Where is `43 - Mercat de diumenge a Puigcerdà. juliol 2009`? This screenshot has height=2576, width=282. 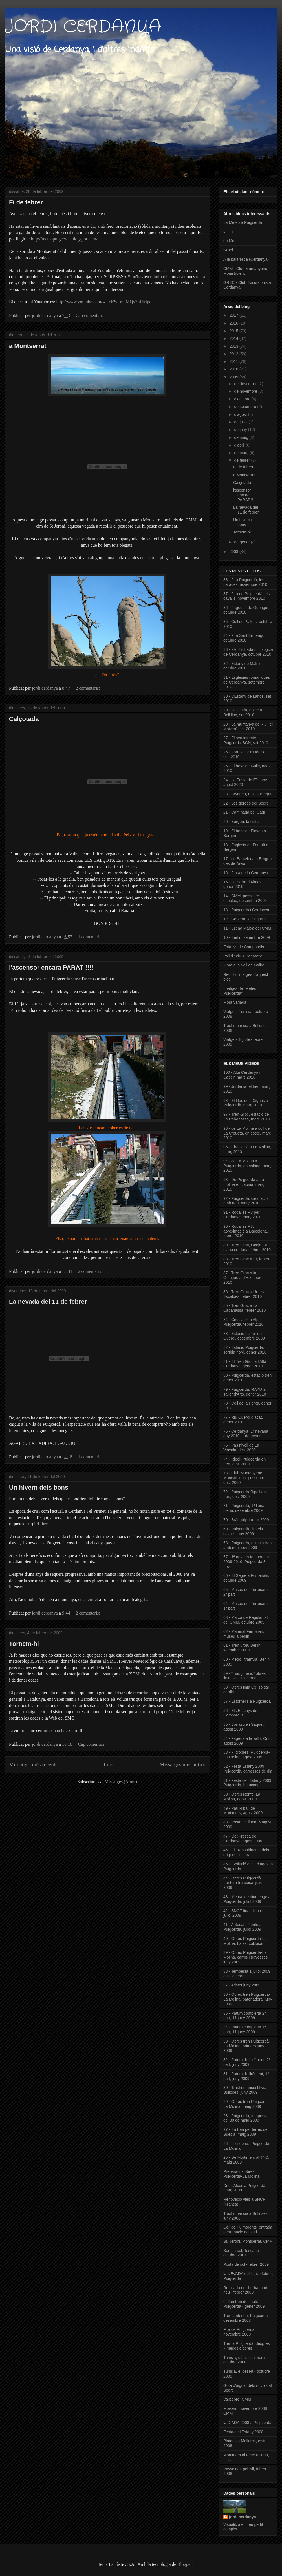
43 - Mercat de diumenge a Puigcerdà. juliol 2009 is located at coordinates (246, 1899).